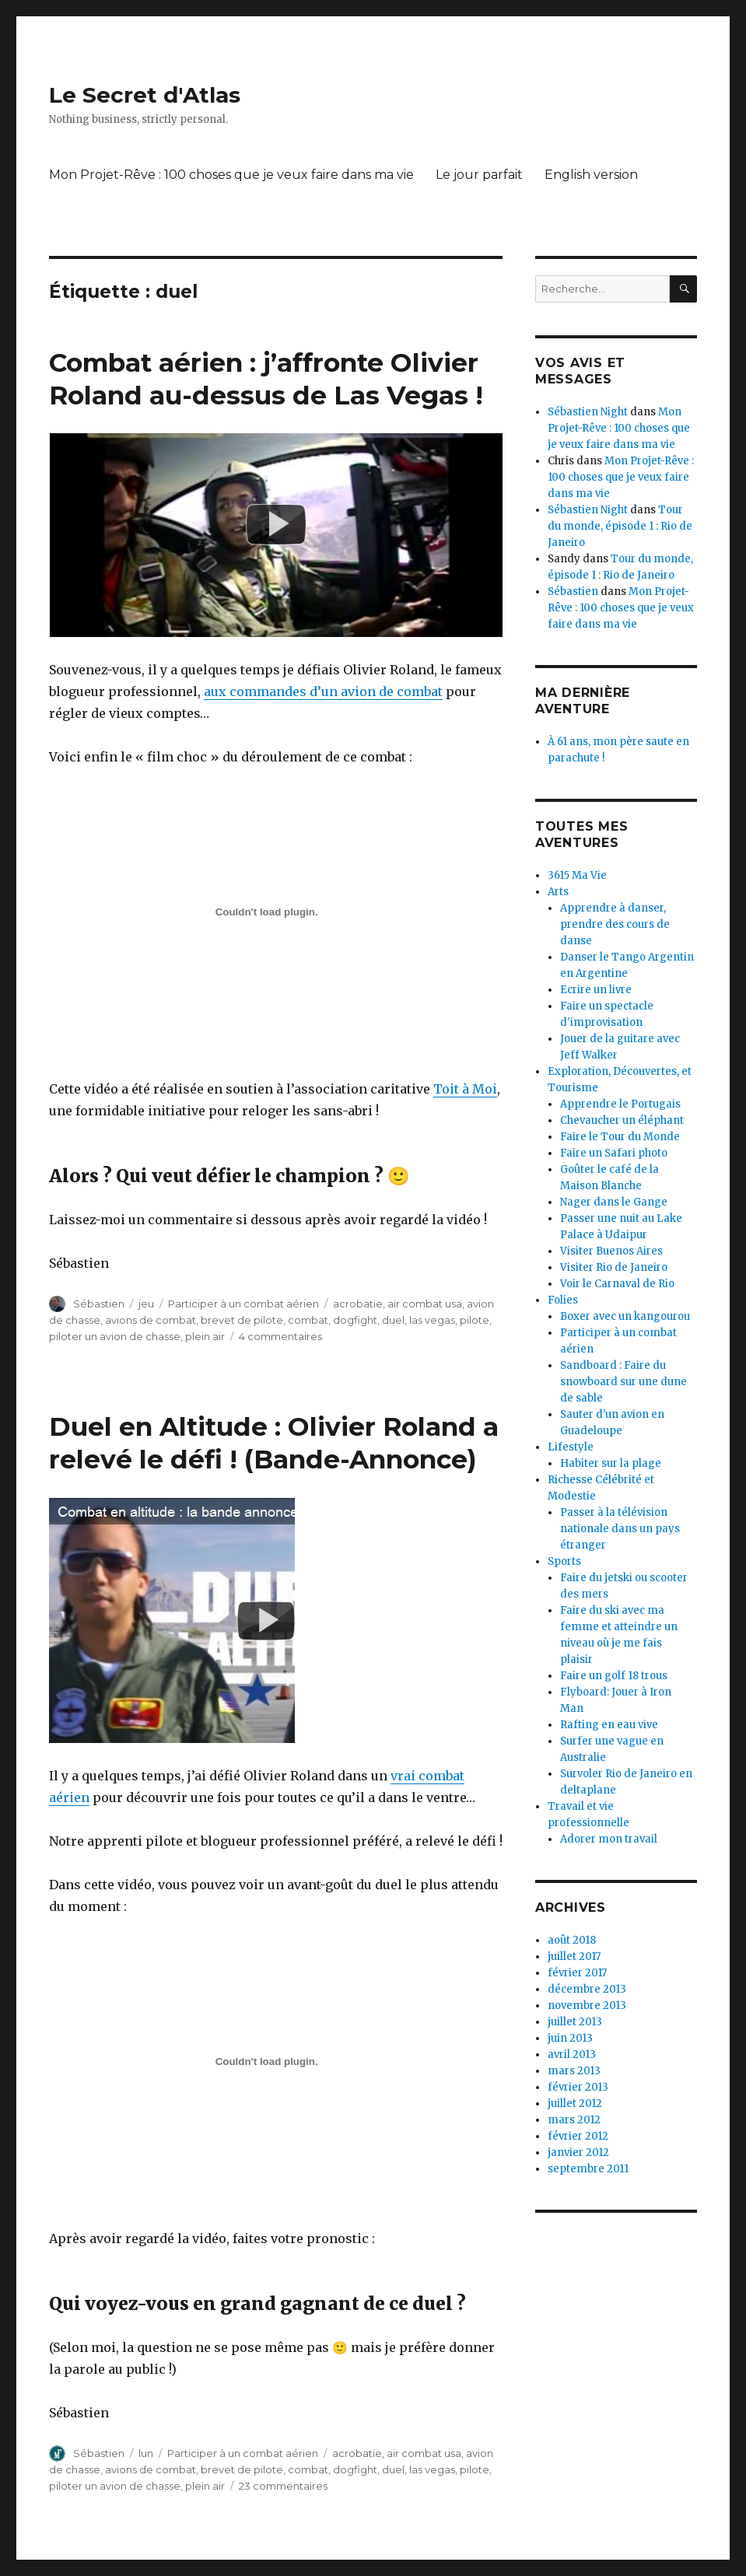 The image size is (746, 2576). I want to click on février 2017, so click(577, 1972).